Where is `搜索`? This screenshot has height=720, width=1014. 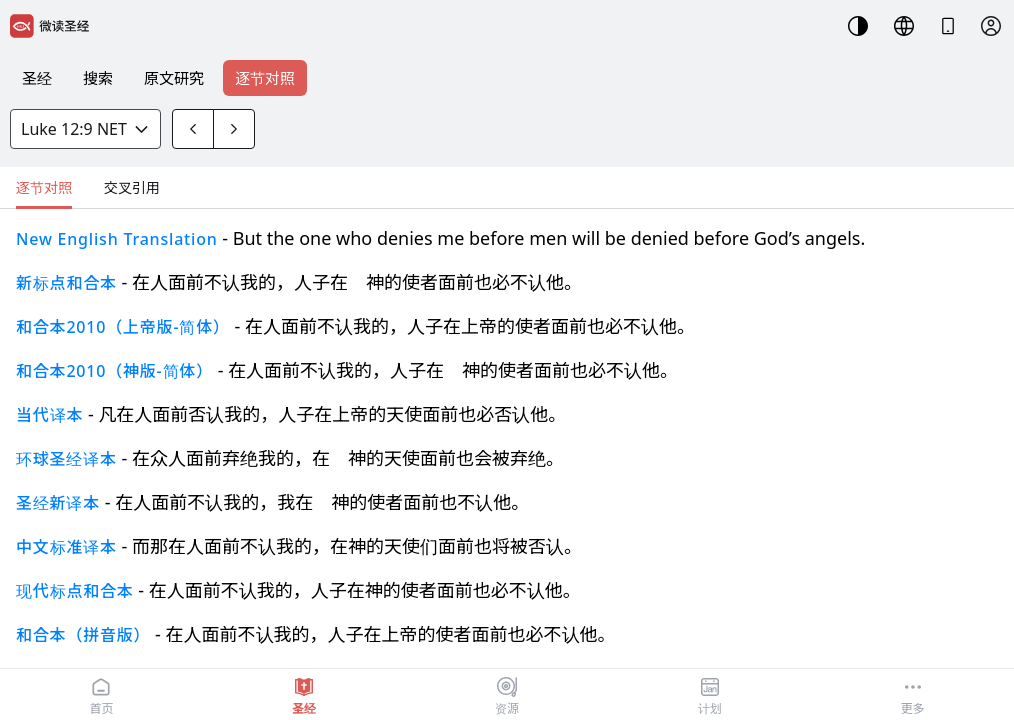 搜索 is located at coordinates (98, 78).